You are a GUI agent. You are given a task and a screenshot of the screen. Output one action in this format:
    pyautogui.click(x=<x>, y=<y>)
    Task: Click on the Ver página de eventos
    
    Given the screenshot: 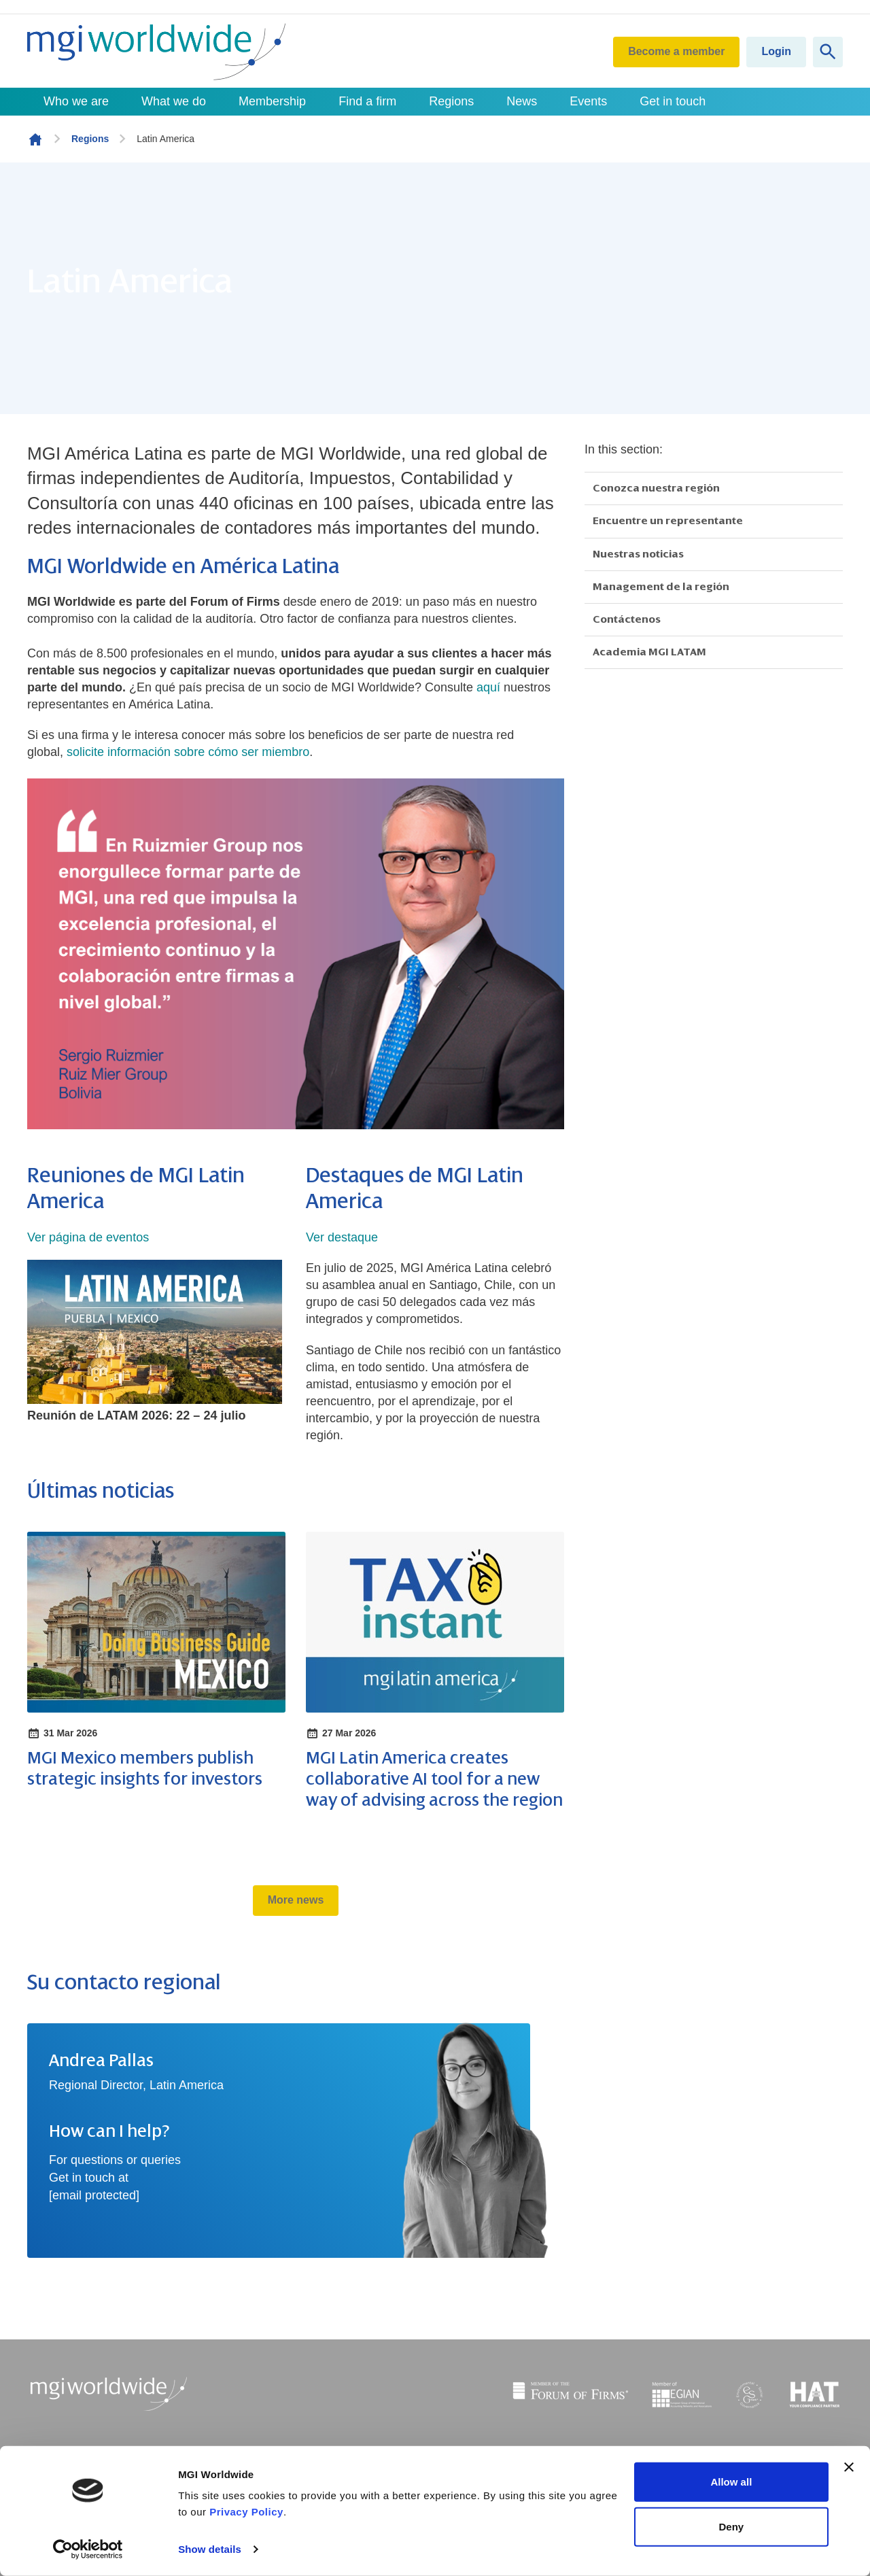 What is the action you would take?
    pyautogui.click(x=88, y=1237)
    